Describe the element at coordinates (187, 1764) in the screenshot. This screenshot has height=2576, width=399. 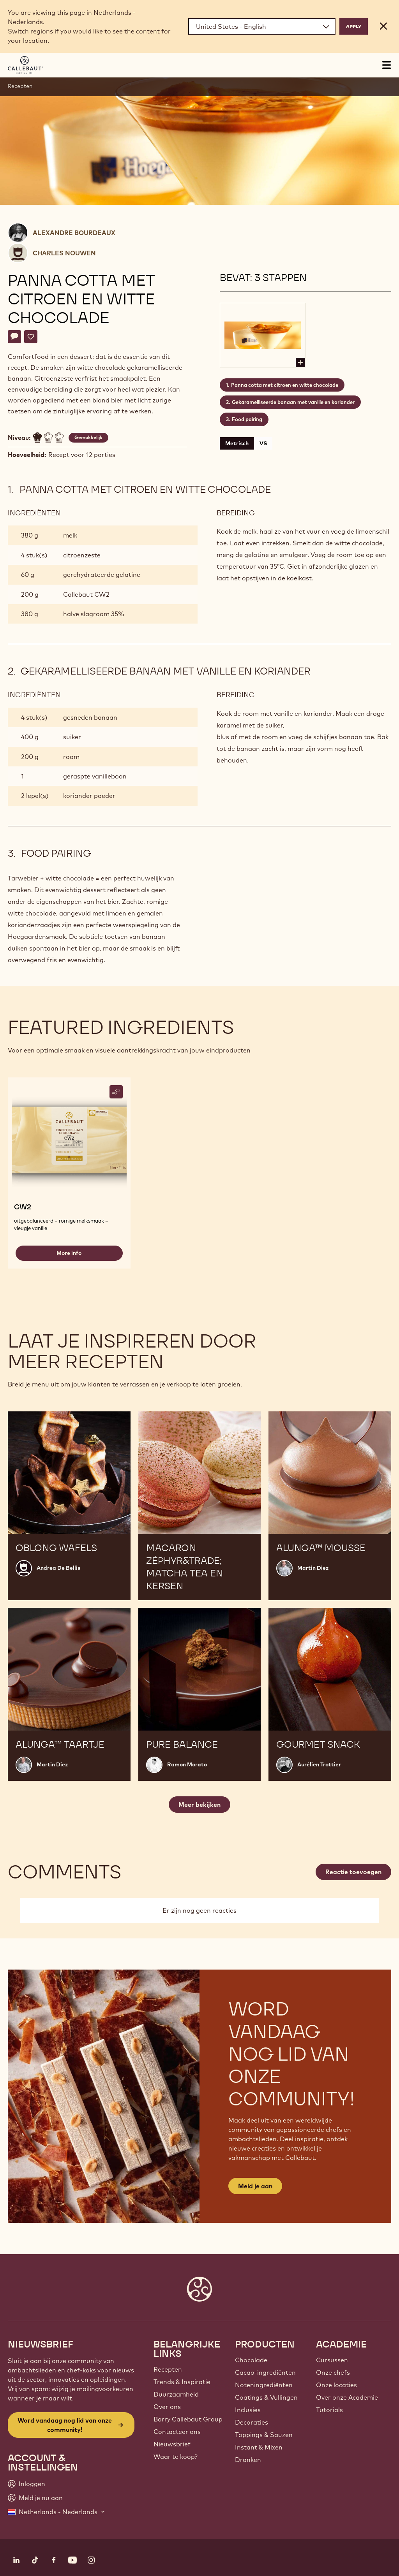
I see `Ramon Morato` at that location.